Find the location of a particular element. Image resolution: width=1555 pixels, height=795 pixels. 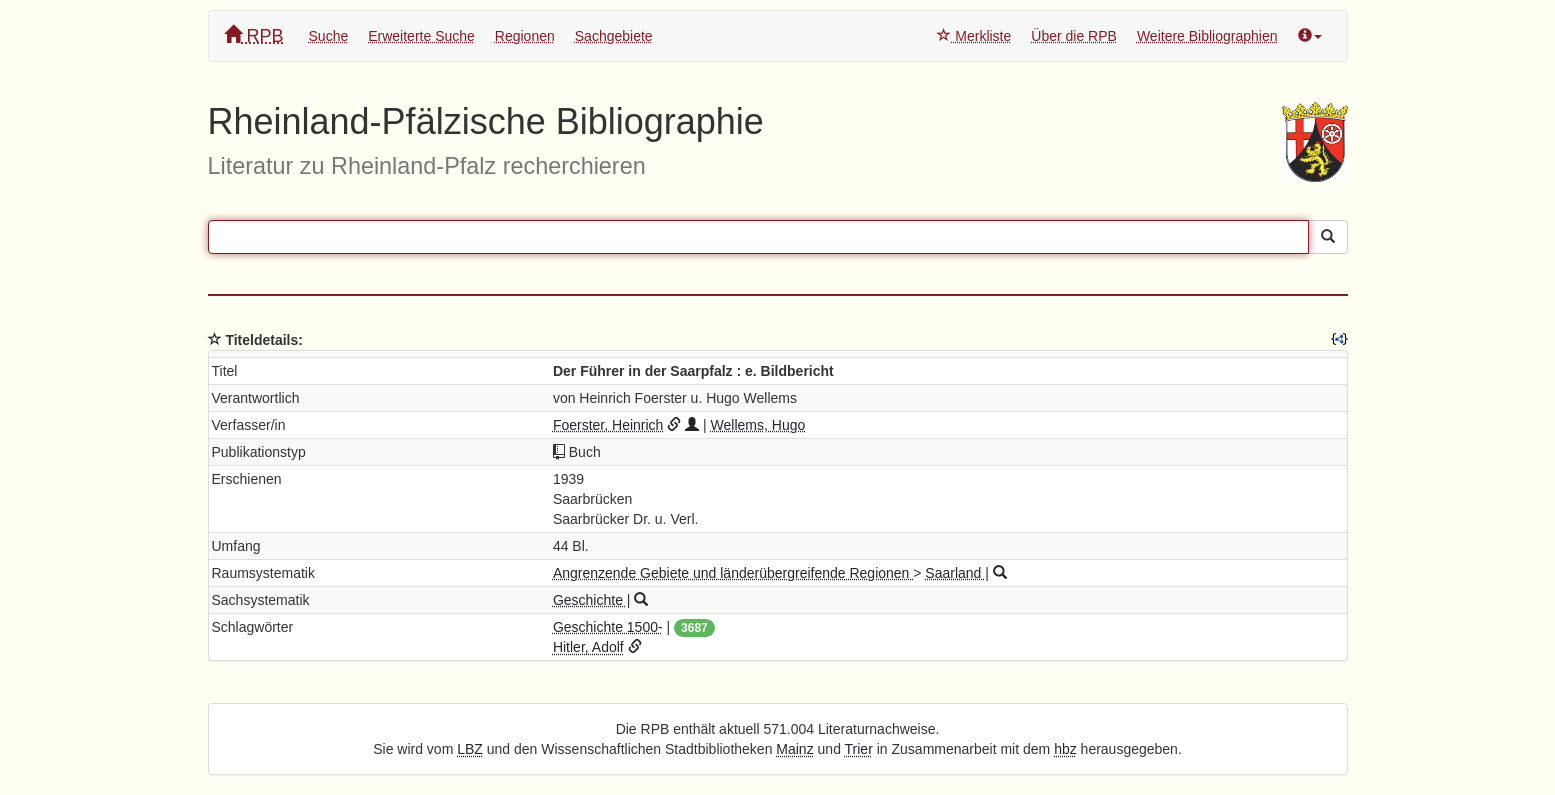

Wellems, Hugo is located at coordinates (758, 425).